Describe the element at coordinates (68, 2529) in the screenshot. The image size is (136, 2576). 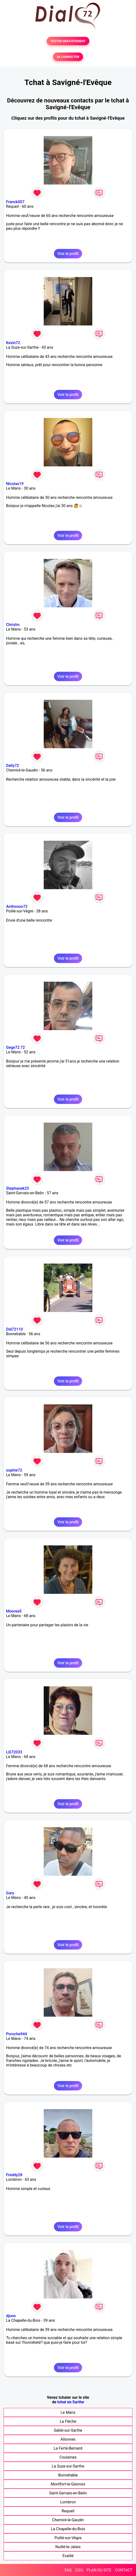
I see `La Chapelle-du-Bois` at that location.